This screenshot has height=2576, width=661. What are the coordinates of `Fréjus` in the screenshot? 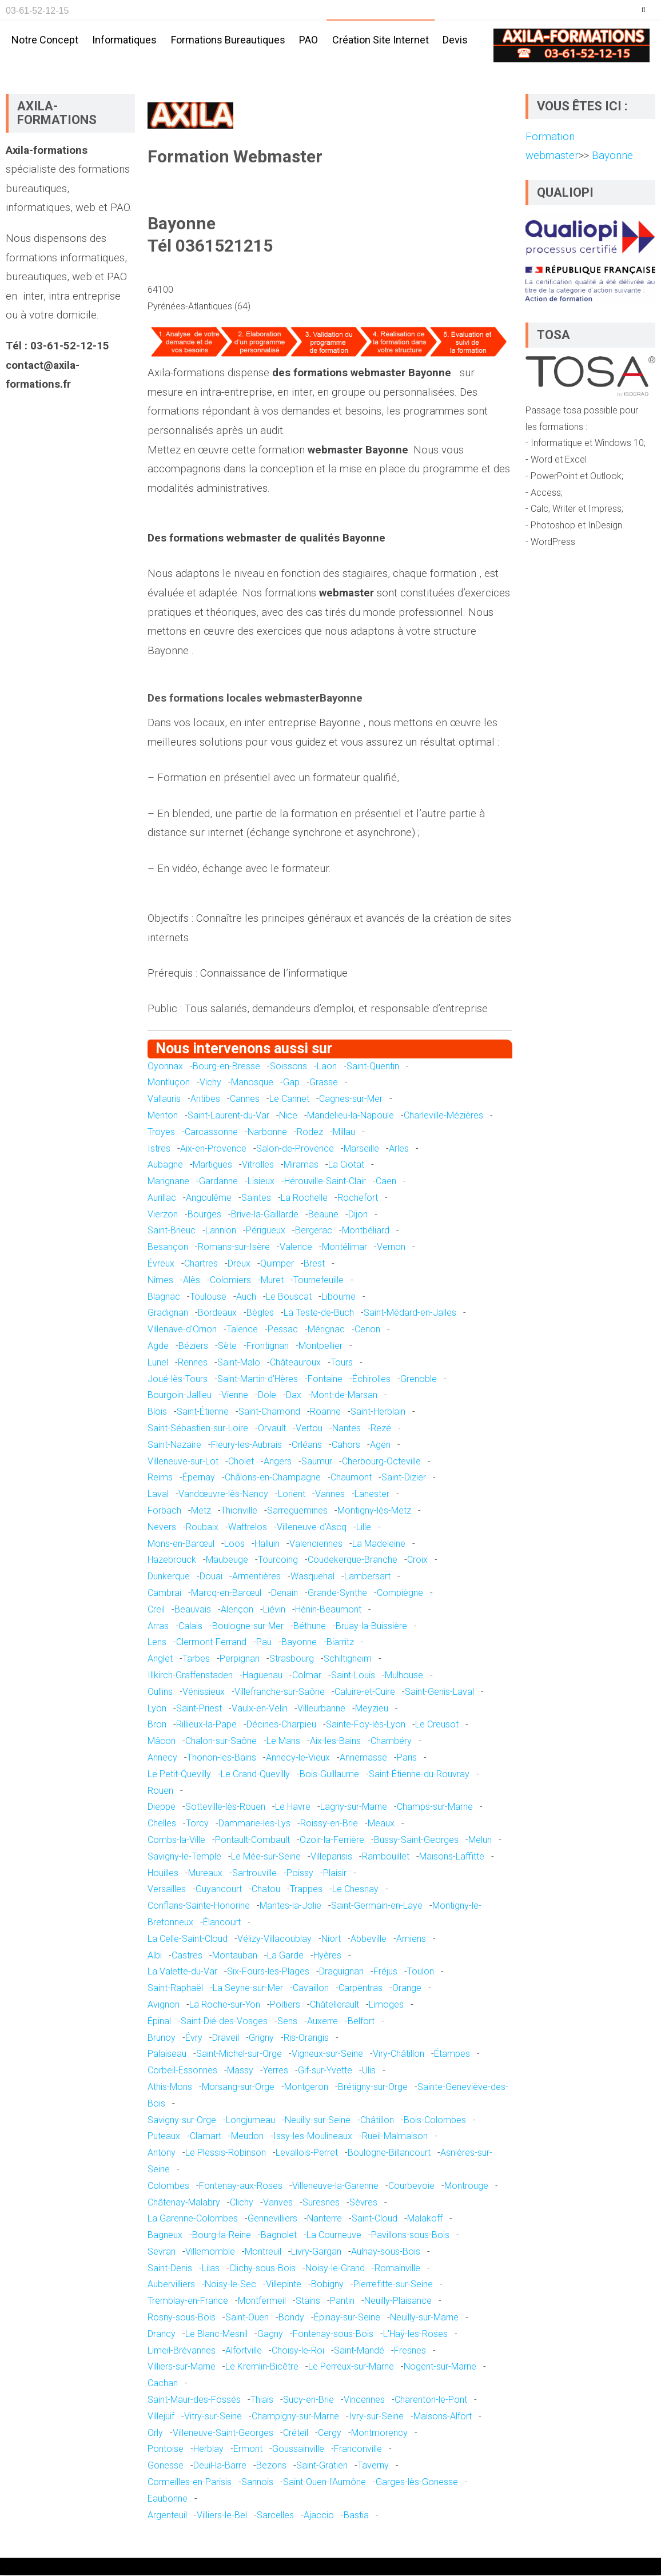 It's located at (385, 1972).